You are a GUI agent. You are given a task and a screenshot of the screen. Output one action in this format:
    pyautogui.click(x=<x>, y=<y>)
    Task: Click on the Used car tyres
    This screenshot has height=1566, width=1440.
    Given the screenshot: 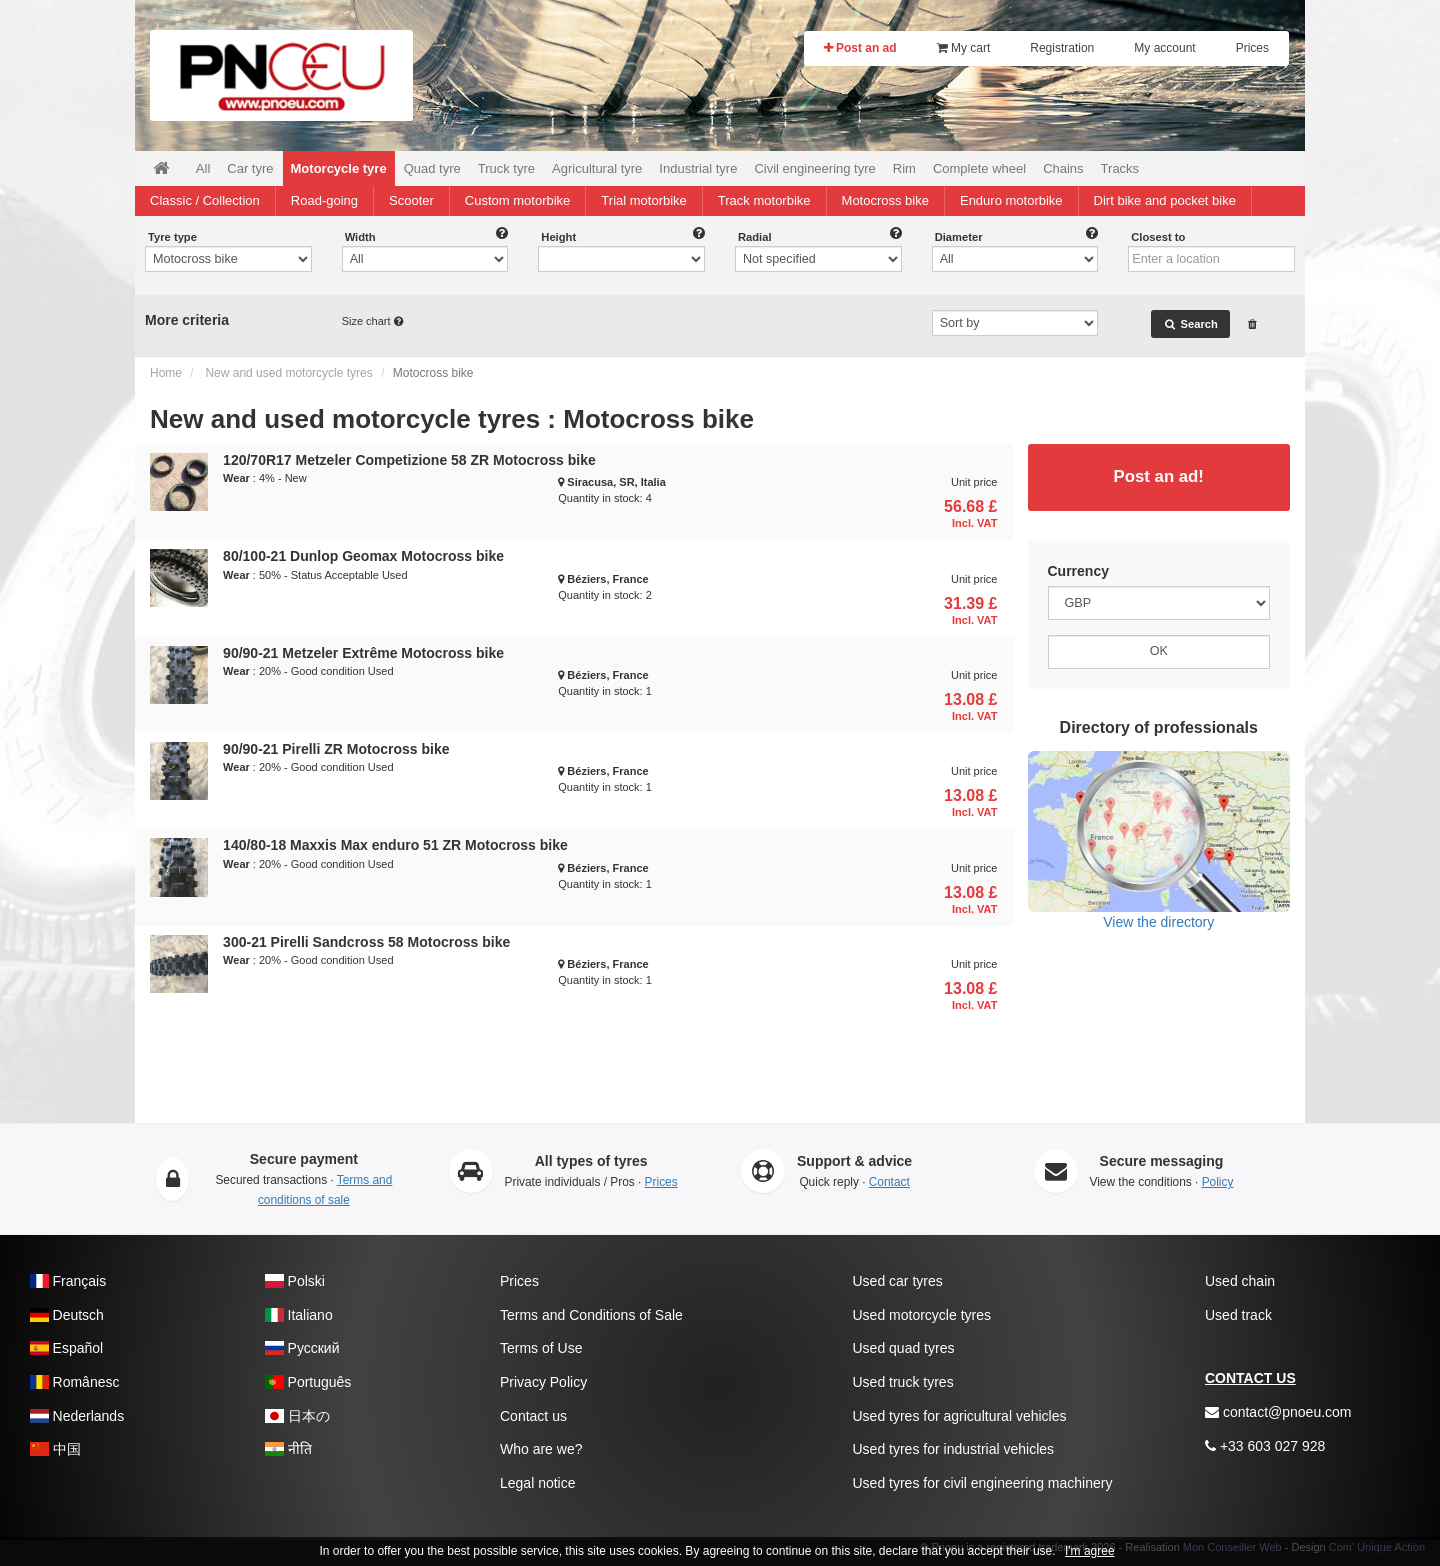 What is the action you would take?
    pyautogui.click(x=898, y=1281)
    